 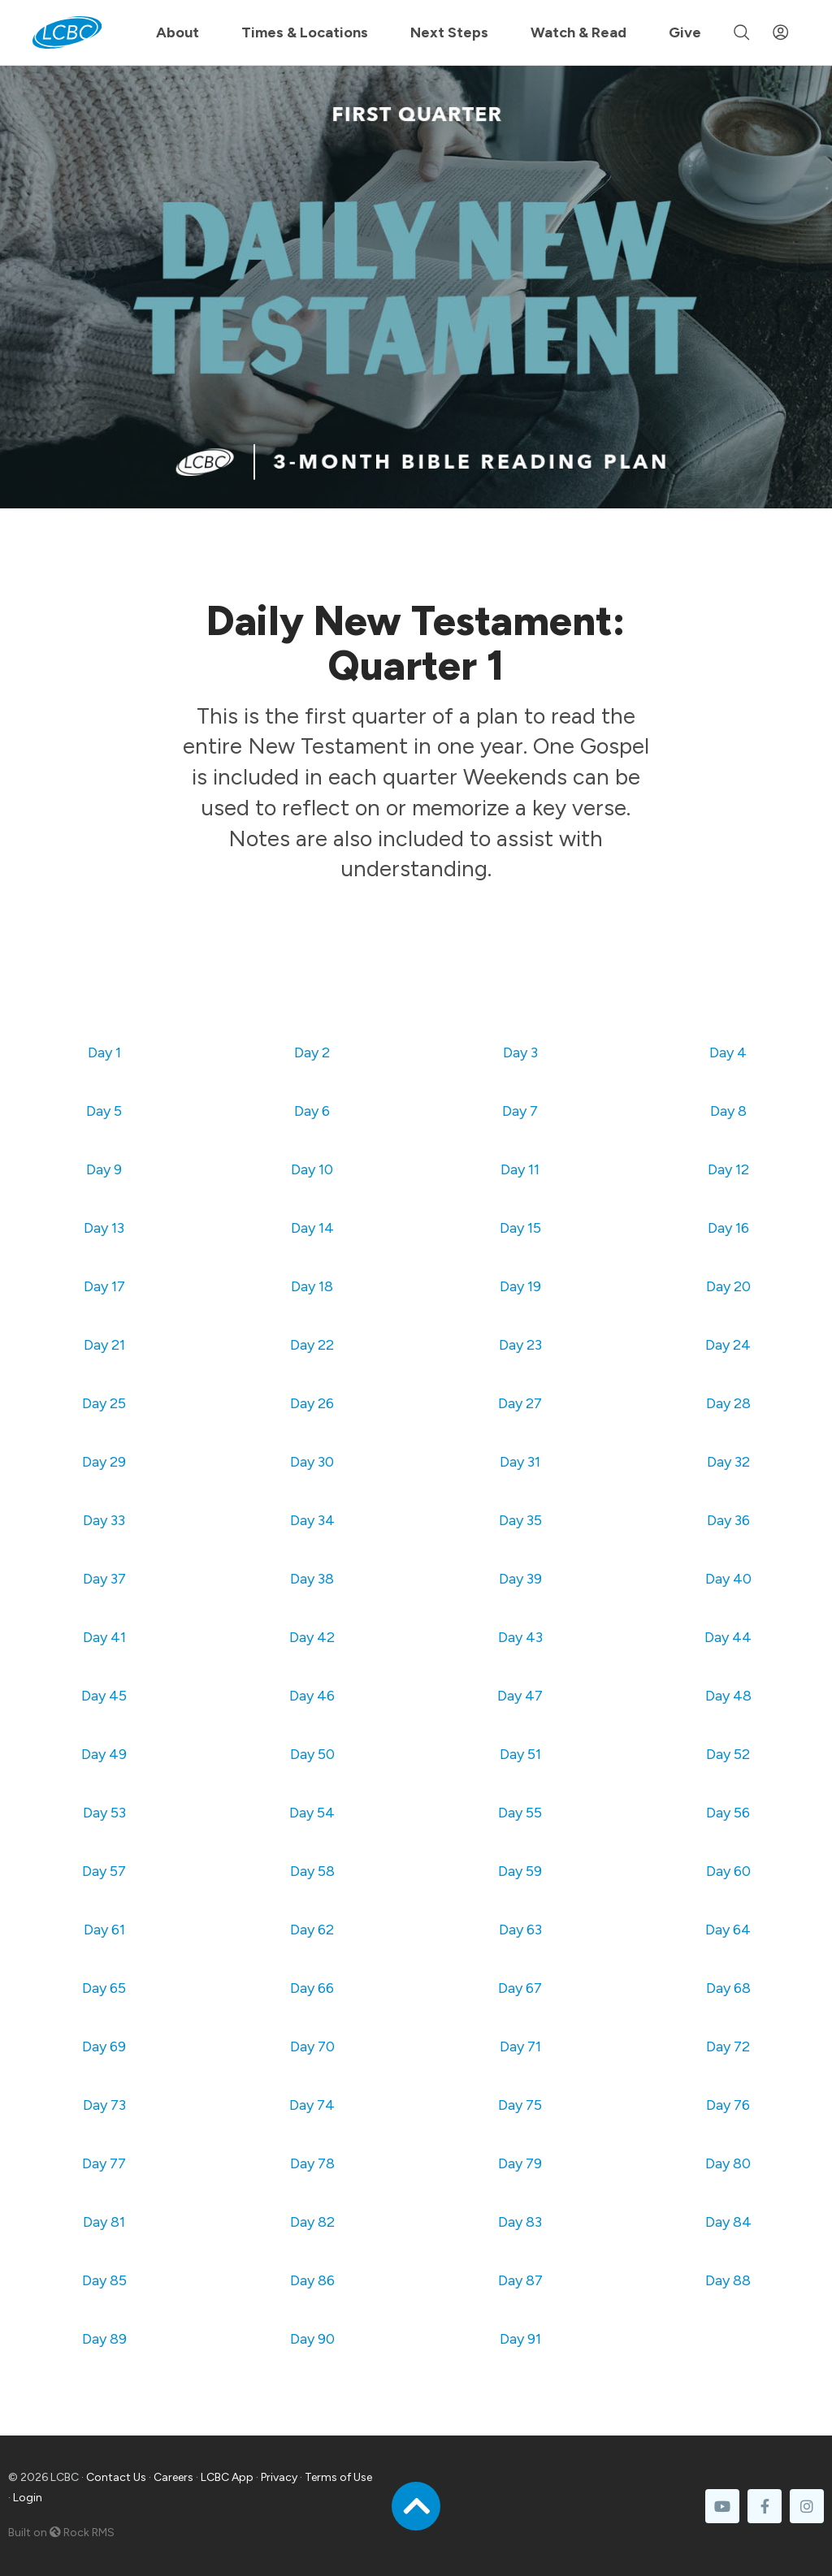 I want to click on Day 50, so click(x=312, y=1754).